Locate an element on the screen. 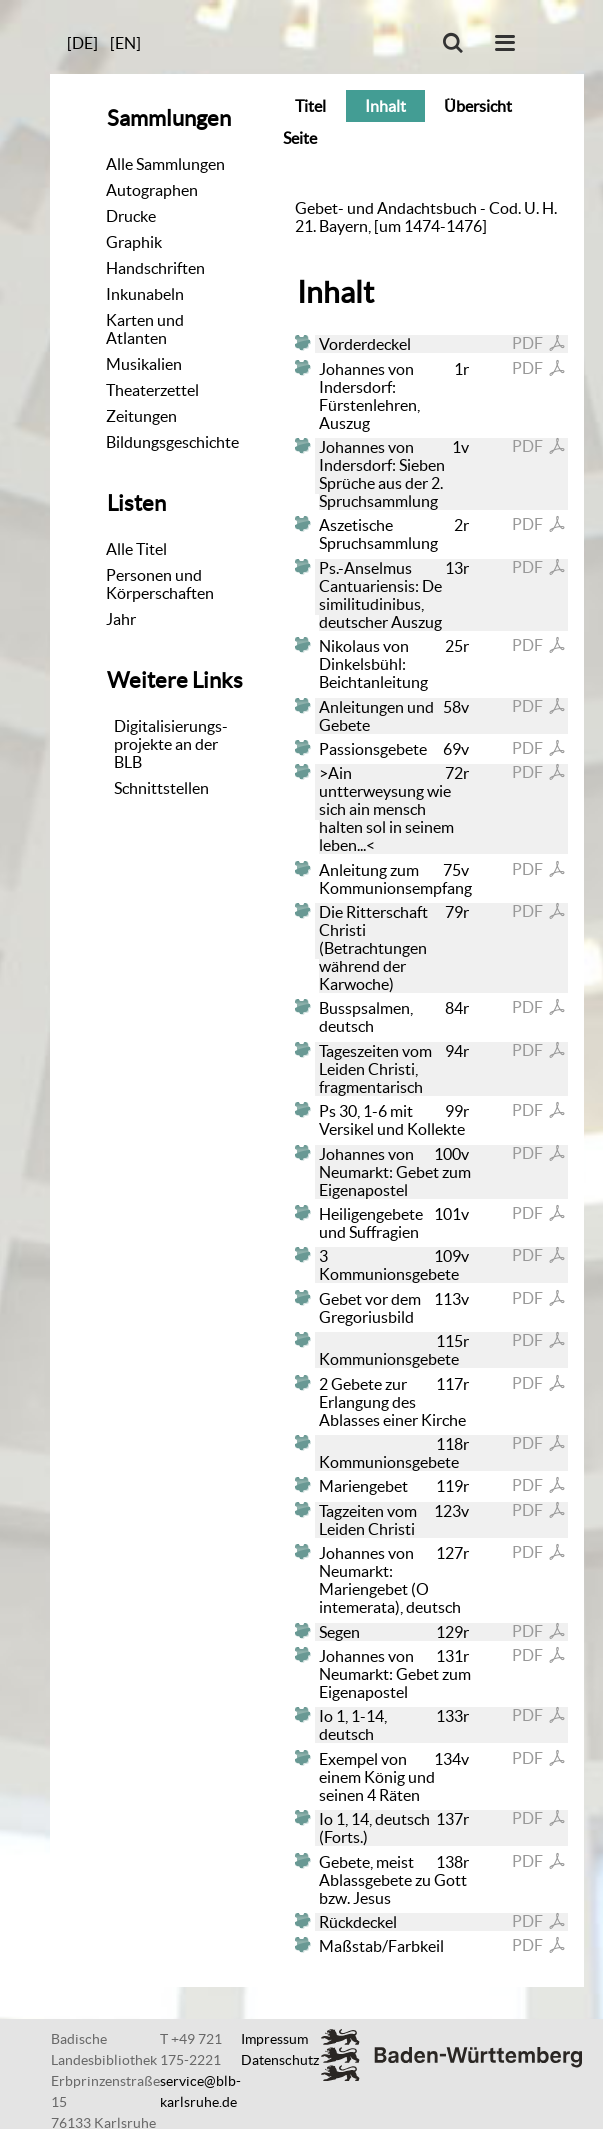  Karten und Atlanten is located at coordinates (145, 329).